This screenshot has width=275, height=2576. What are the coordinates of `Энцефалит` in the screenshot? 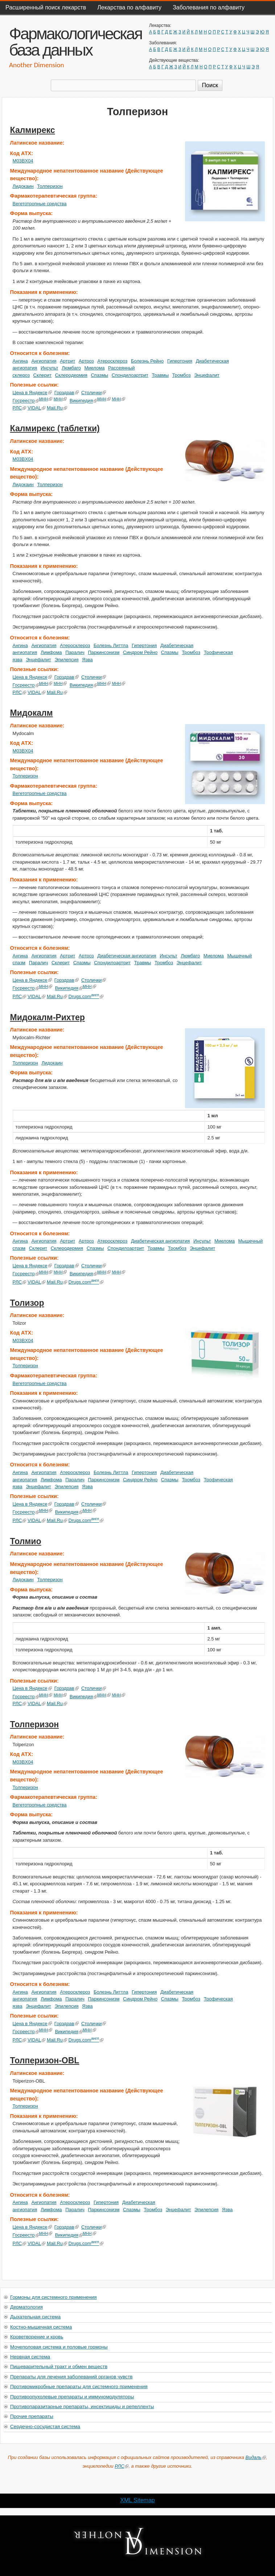 It's located at (206, 375).